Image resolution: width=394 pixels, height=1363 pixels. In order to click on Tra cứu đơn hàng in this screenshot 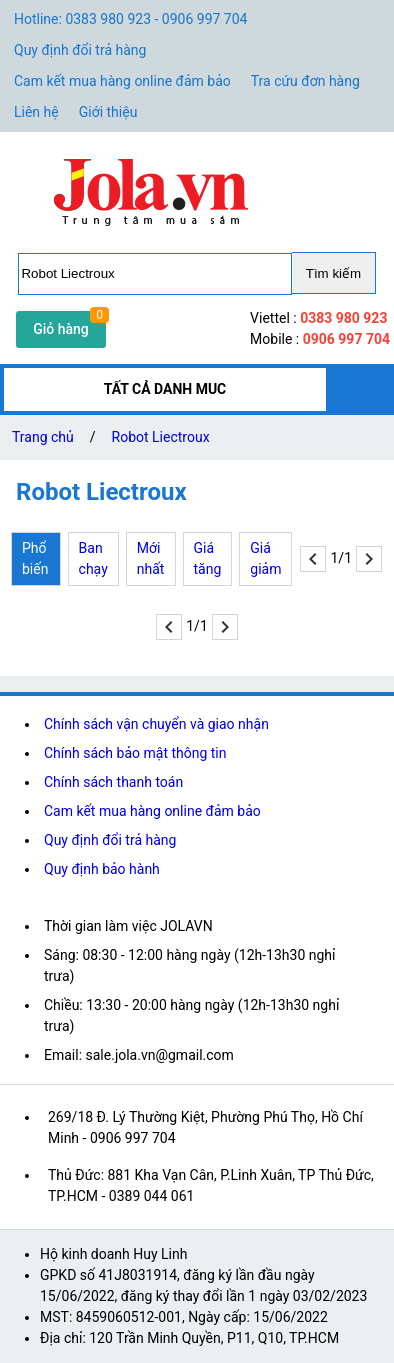, I will do `click(305, 81)`.